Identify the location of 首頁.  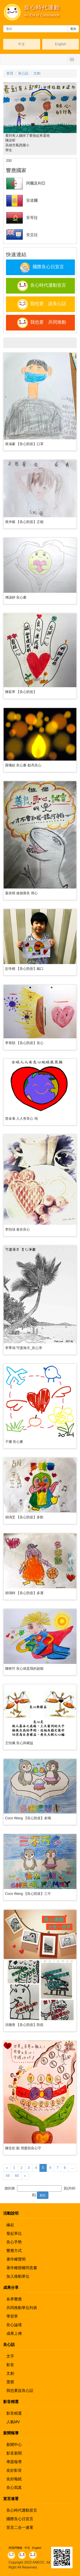
(9, 73).